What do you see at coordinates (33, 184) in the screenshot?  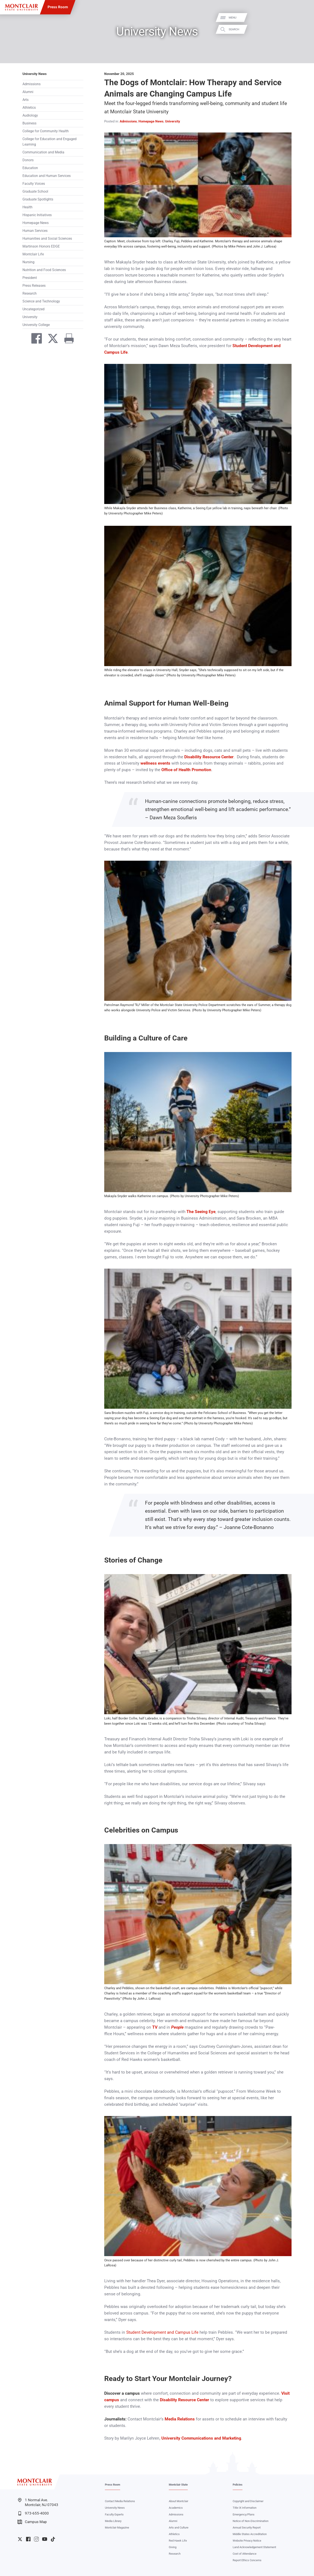 I see `Faculty Voices` at bounding box center [33, 184].